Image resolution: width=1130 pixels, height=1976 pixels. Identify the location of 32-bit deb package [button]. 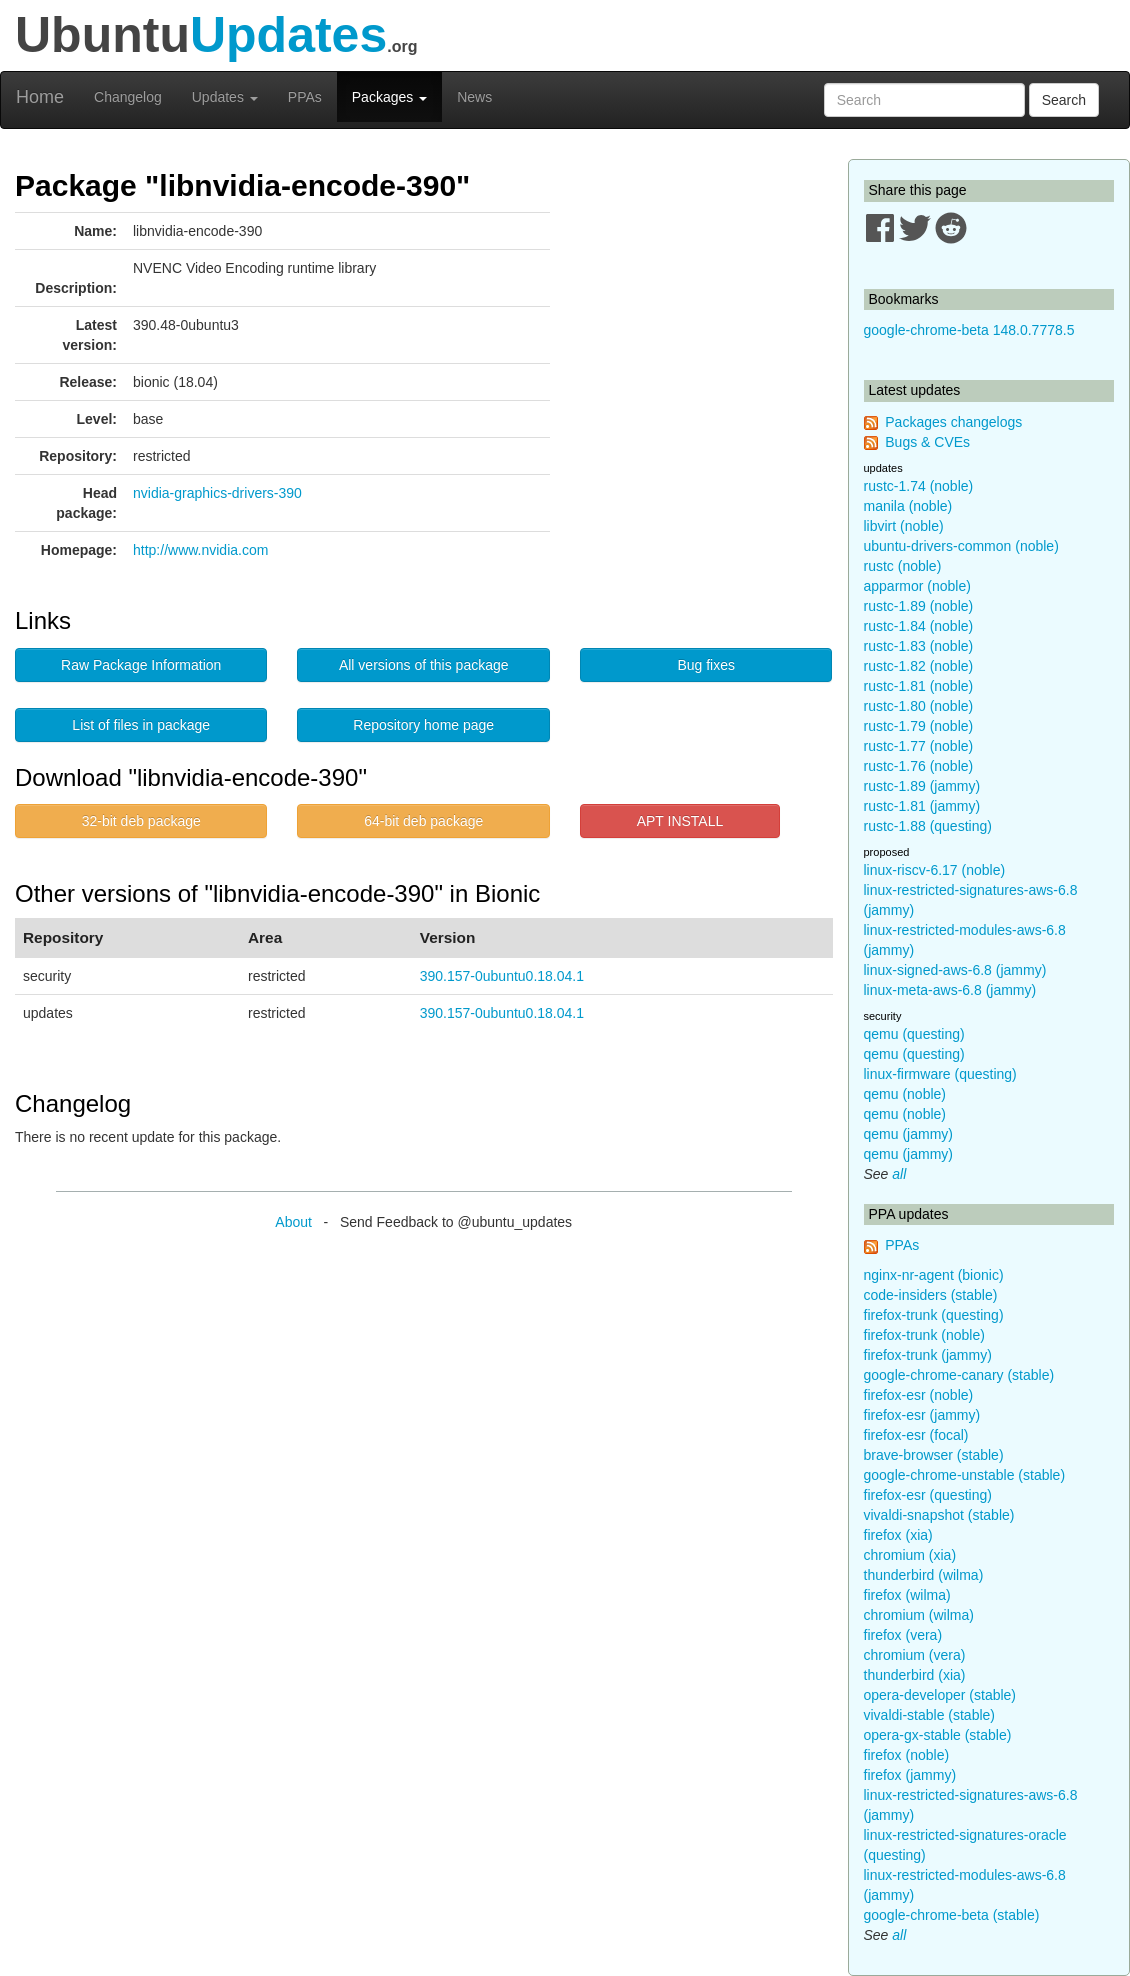
(141, 821).